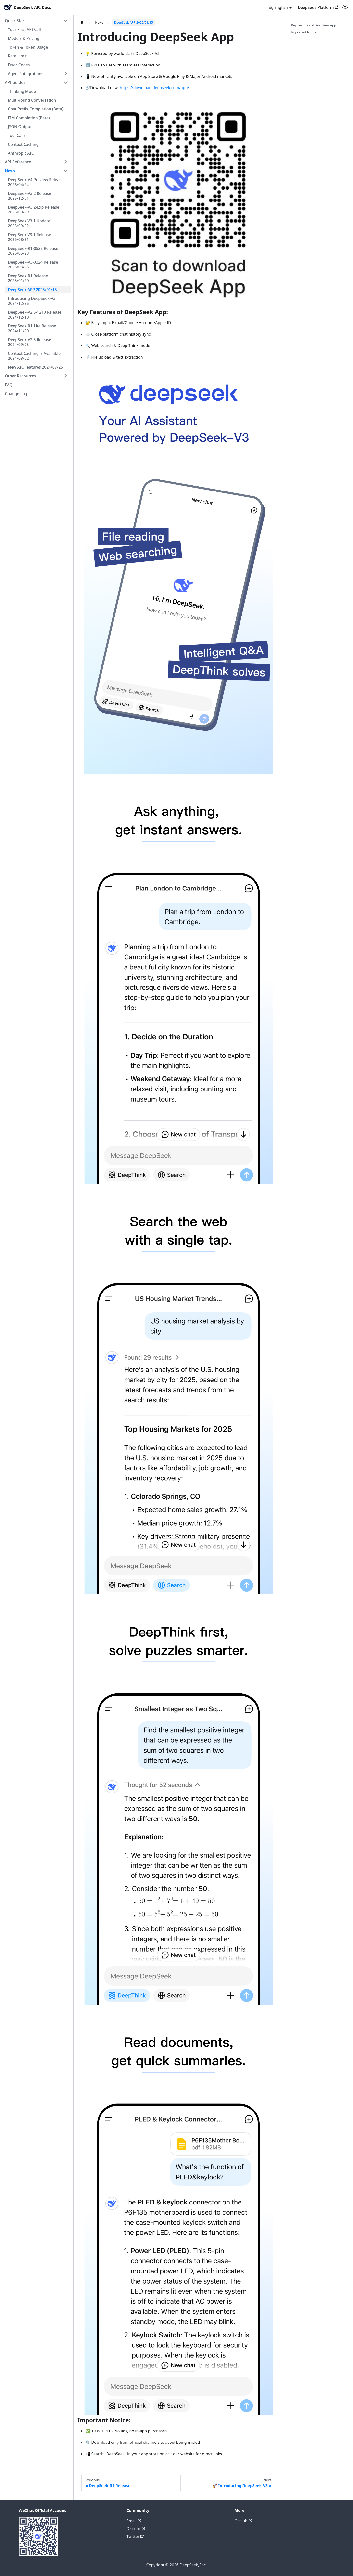 This screenshot has width=353, height=2576. Describe the element at coordinates (23, 144) in the screenshot. I see `Context Caching` at that location.